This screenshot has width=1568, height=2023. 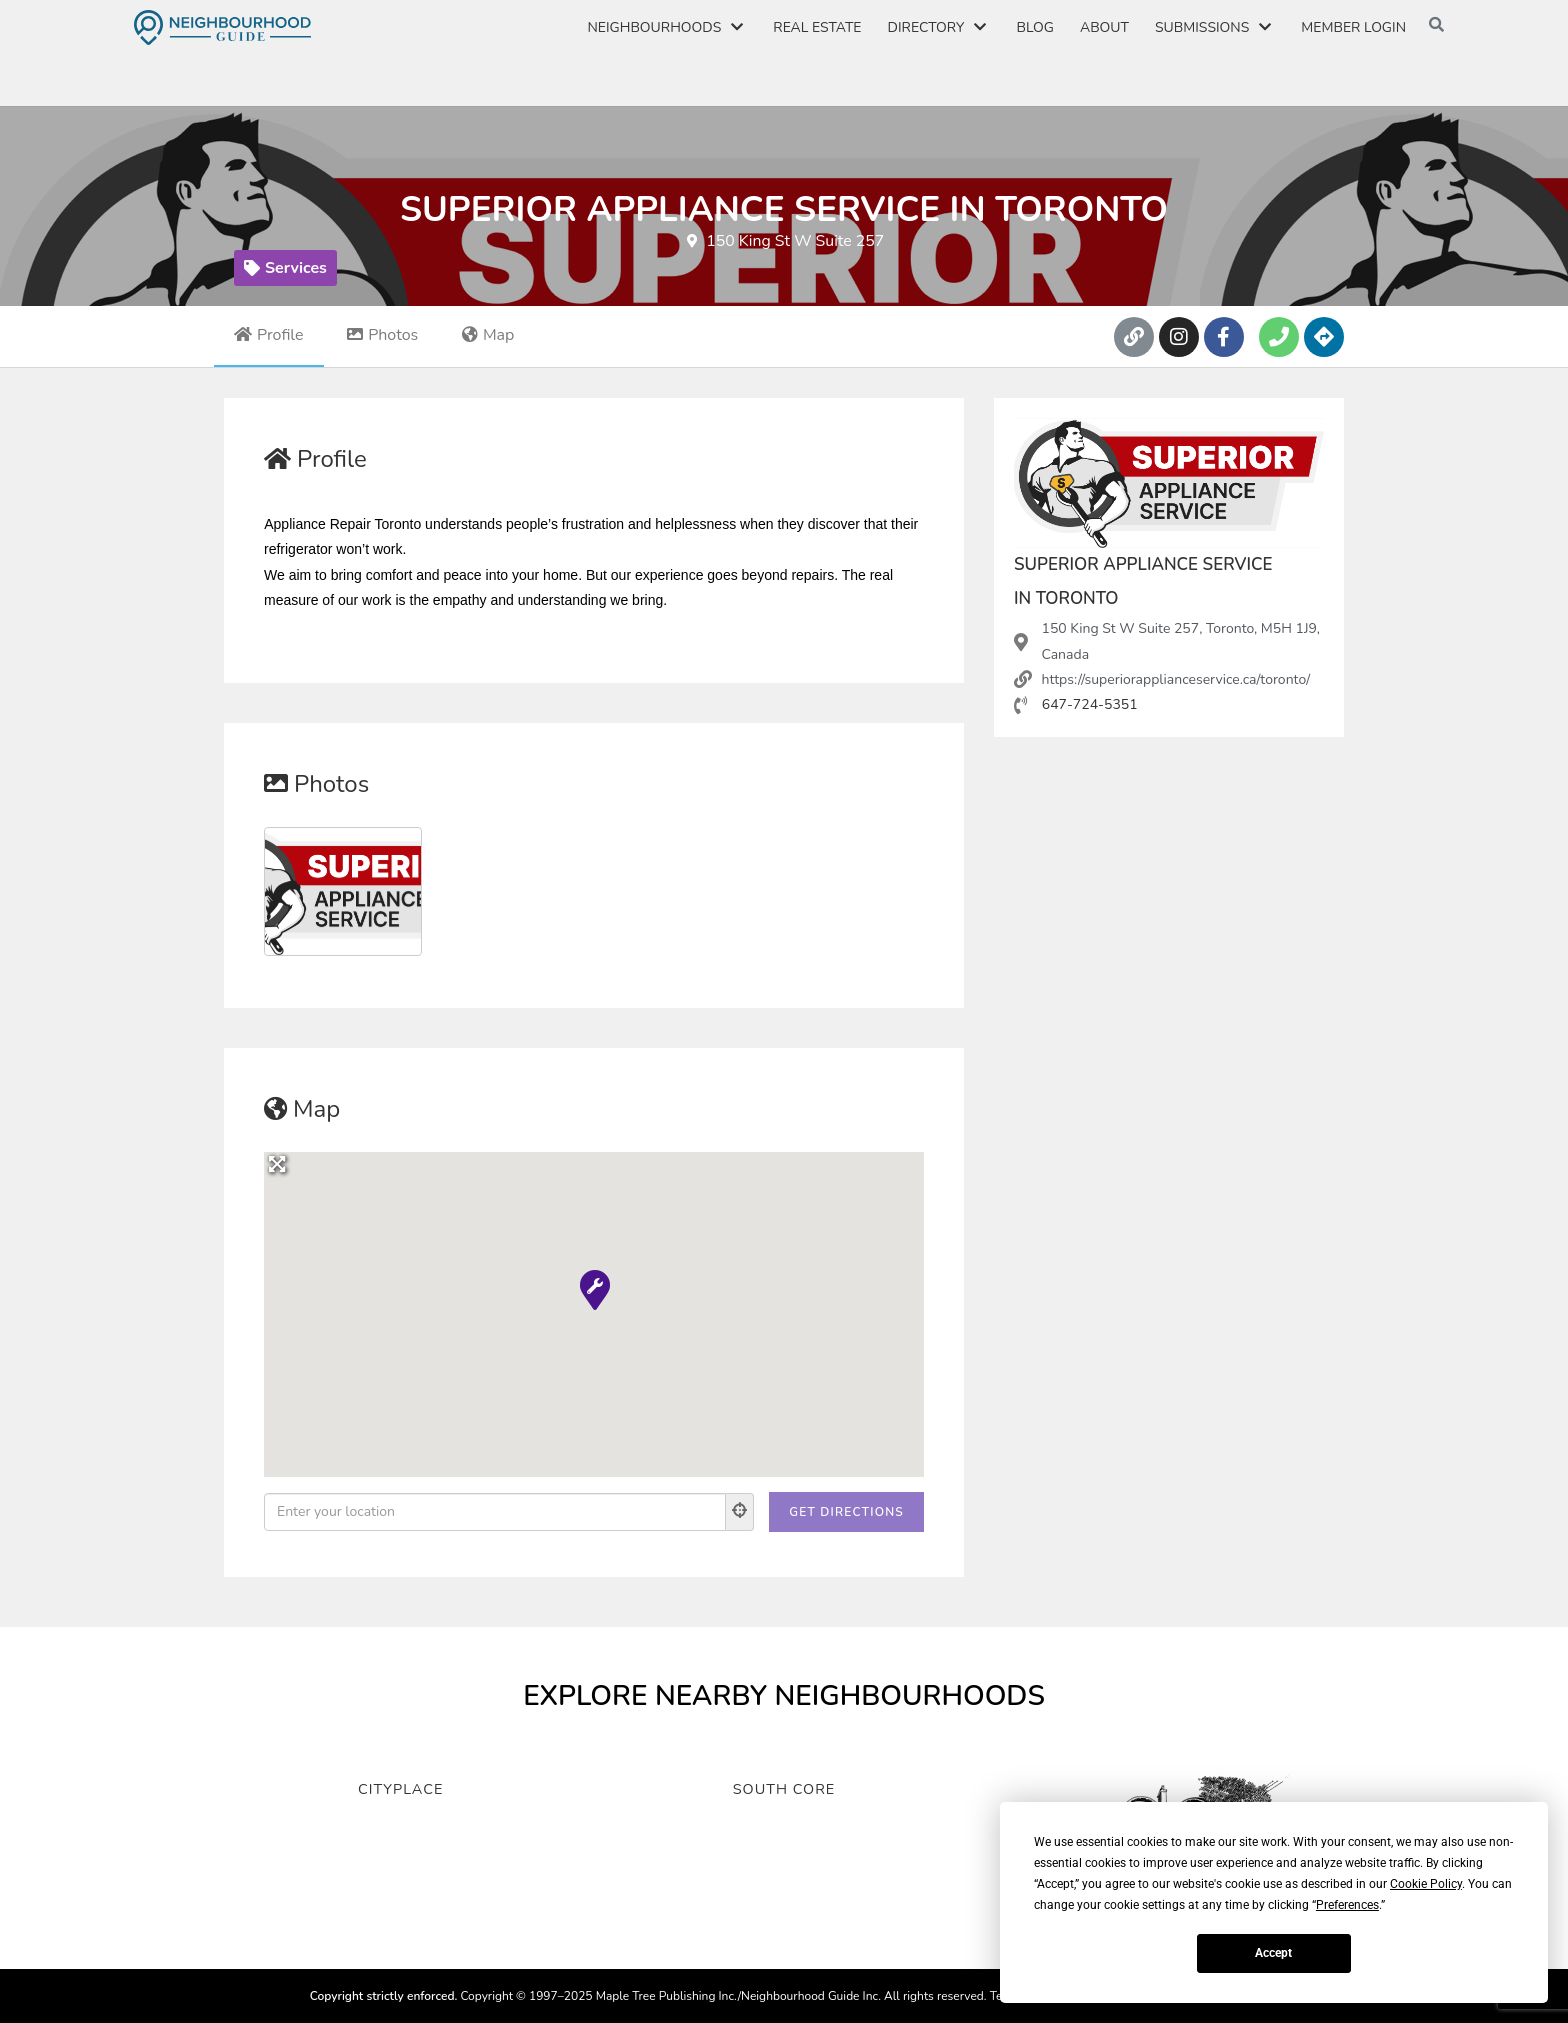 What do you see at coordinates (382, 335) in the screenshot?
I see `Photos` at bounding box center [382, 335].